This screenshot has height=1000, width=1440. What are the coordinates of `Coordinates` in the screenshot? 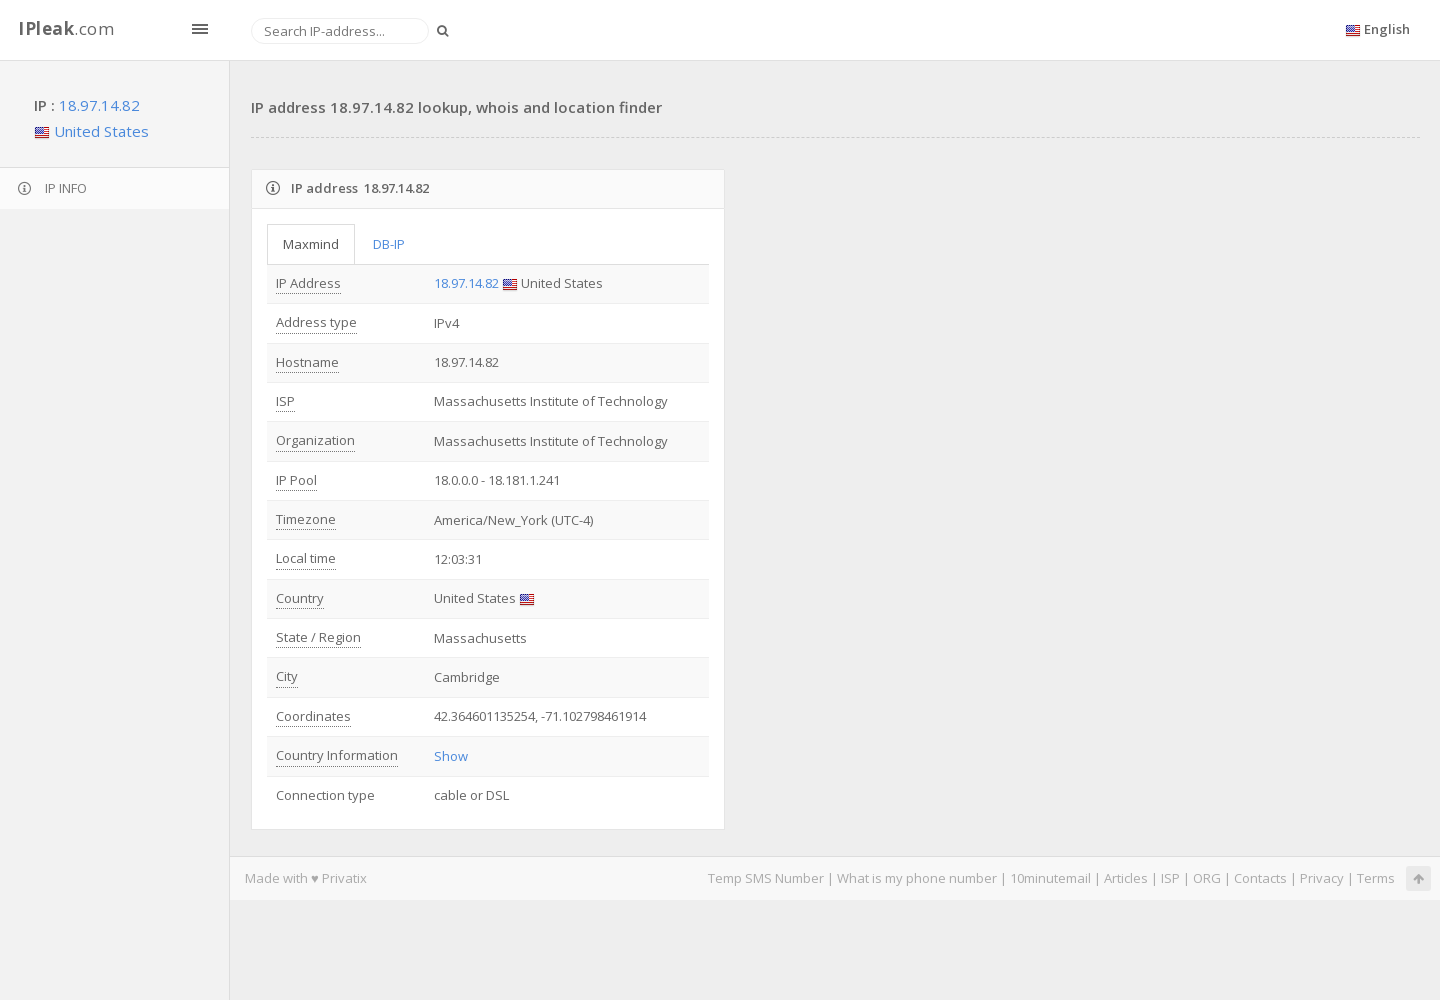 It's located at (313, 716).